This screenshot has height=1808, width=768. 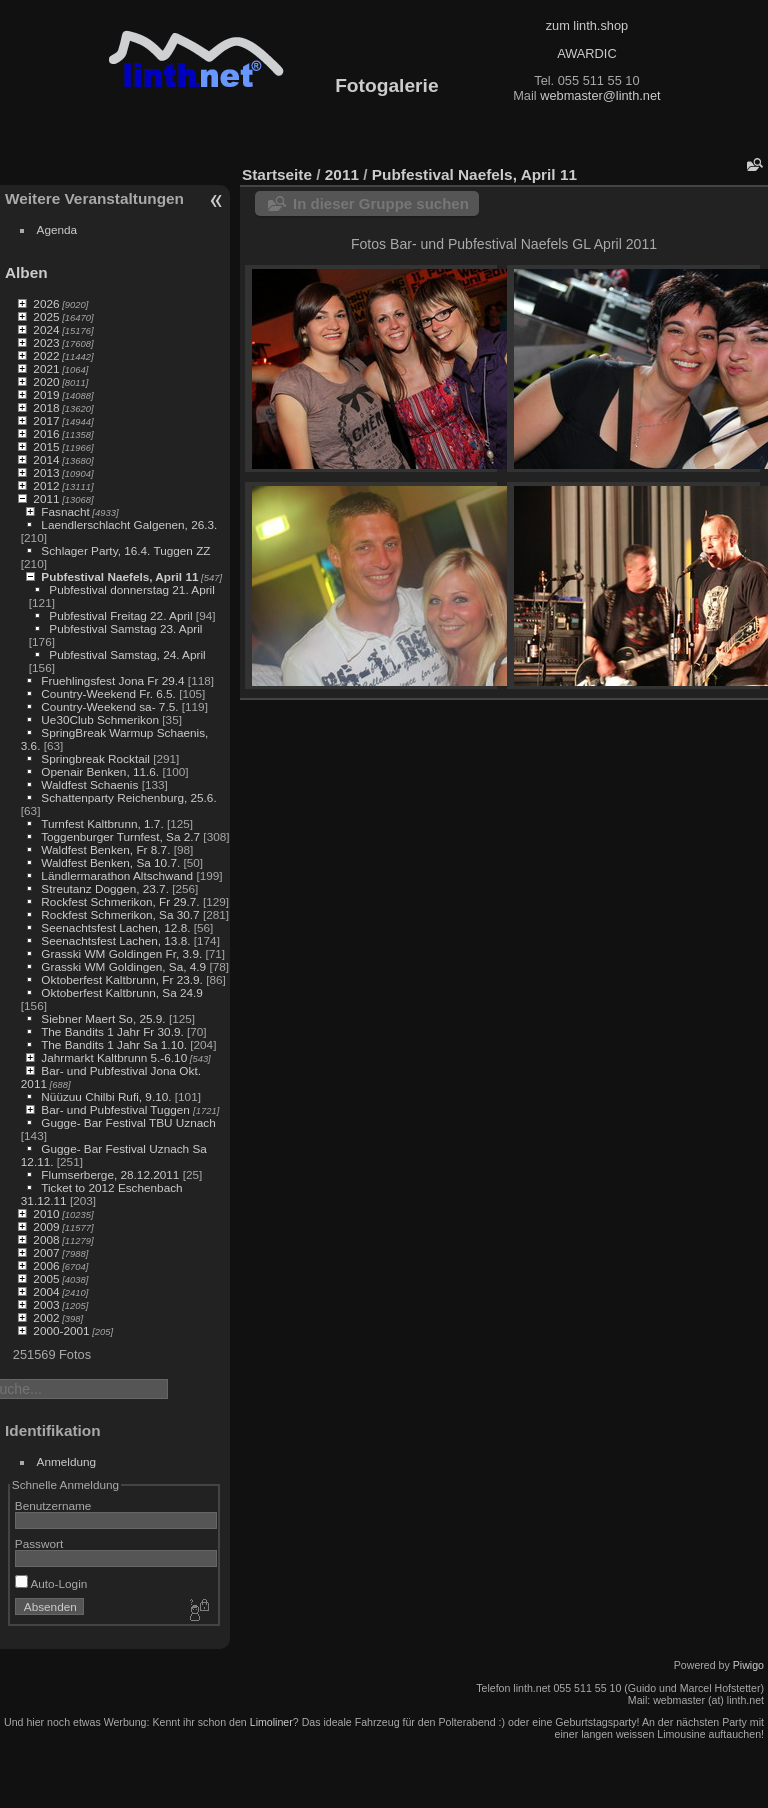 What do you see at coordinates (26, 272) in the screenshot?
I see `Alben` at bounding box center [26, 272].